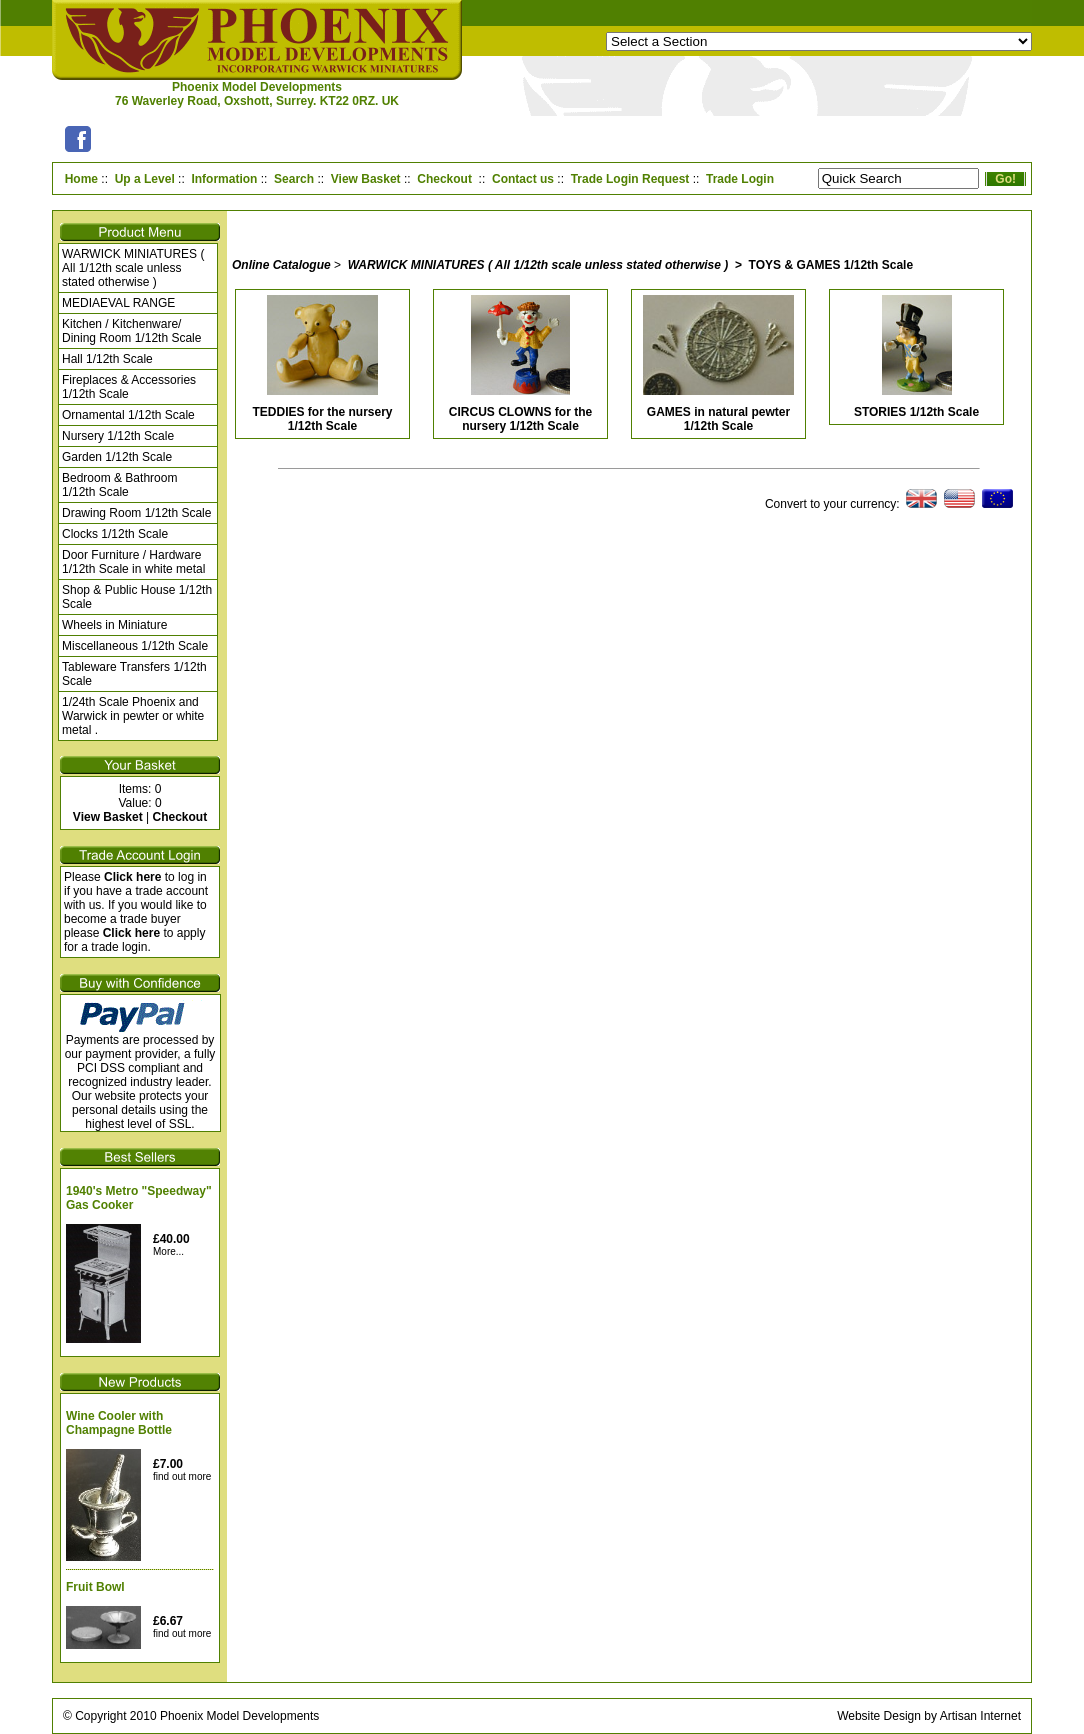 The height and width of the screenshot is (1734, 1084). What do you see at coordinates (718, 419) in the screenshot?
I see `GAMES in natural pewter 1/12th Scale` at bounding box center [718, 419].